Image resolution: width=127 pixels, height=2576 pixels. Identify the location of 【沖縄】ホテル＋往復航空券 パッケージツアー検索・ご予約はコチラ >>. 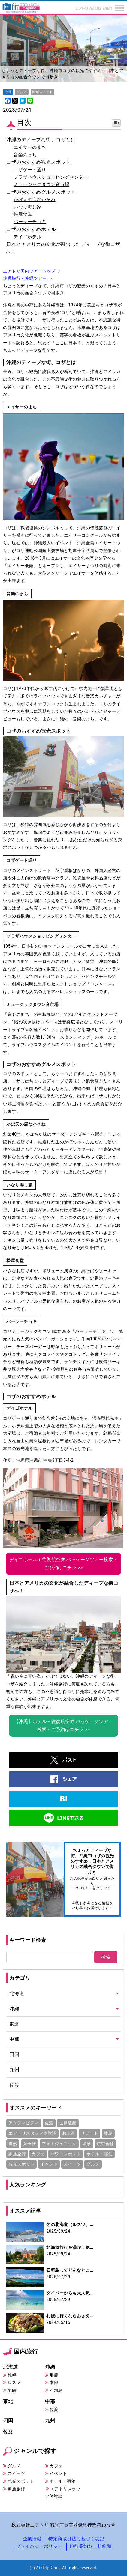
(63, 1725).